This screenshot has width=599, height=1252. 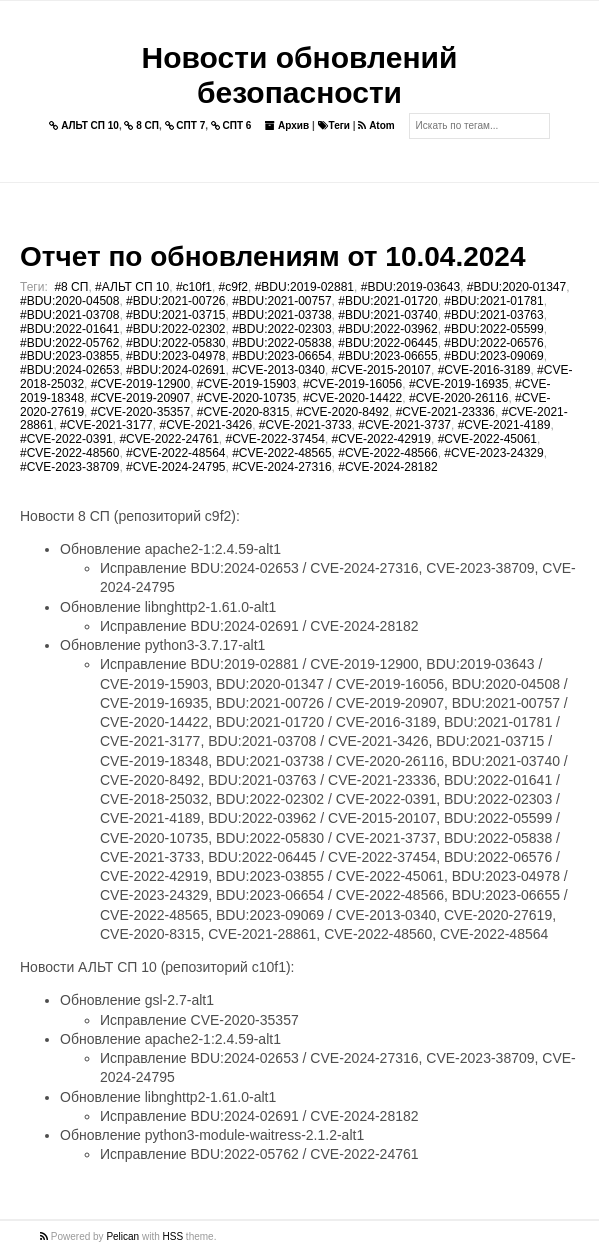 What do you see at coordinates (281, 453) in the screenshot?
I see `#CVE-2022-48565` at bounding box center [281, 453].